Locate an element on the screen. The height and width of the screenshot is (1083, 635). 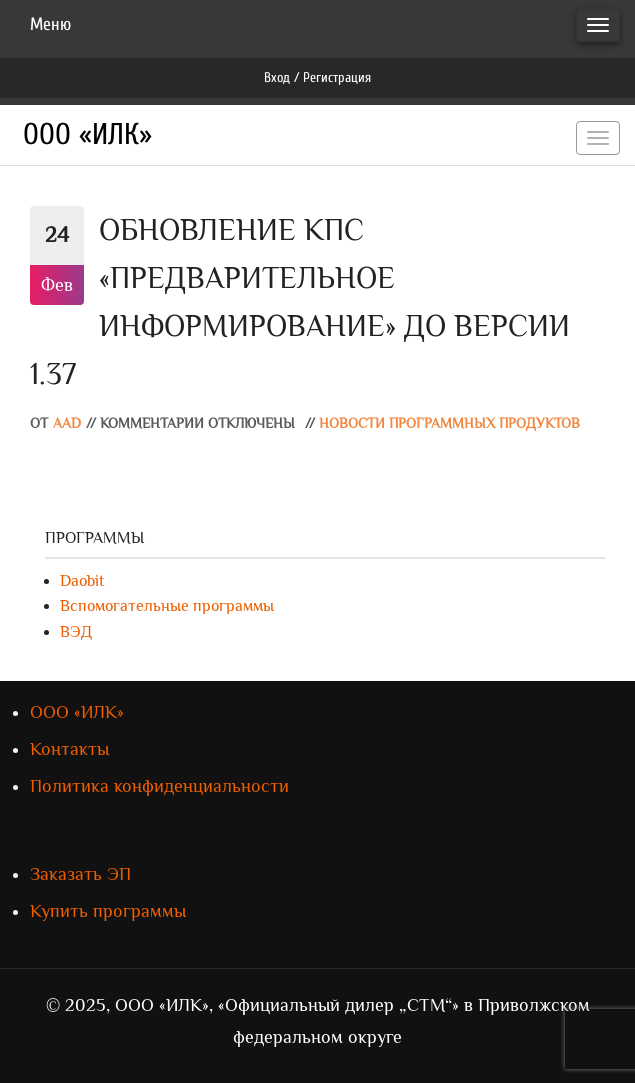
Новости программных продуктов is located at coordinates (449, 423).